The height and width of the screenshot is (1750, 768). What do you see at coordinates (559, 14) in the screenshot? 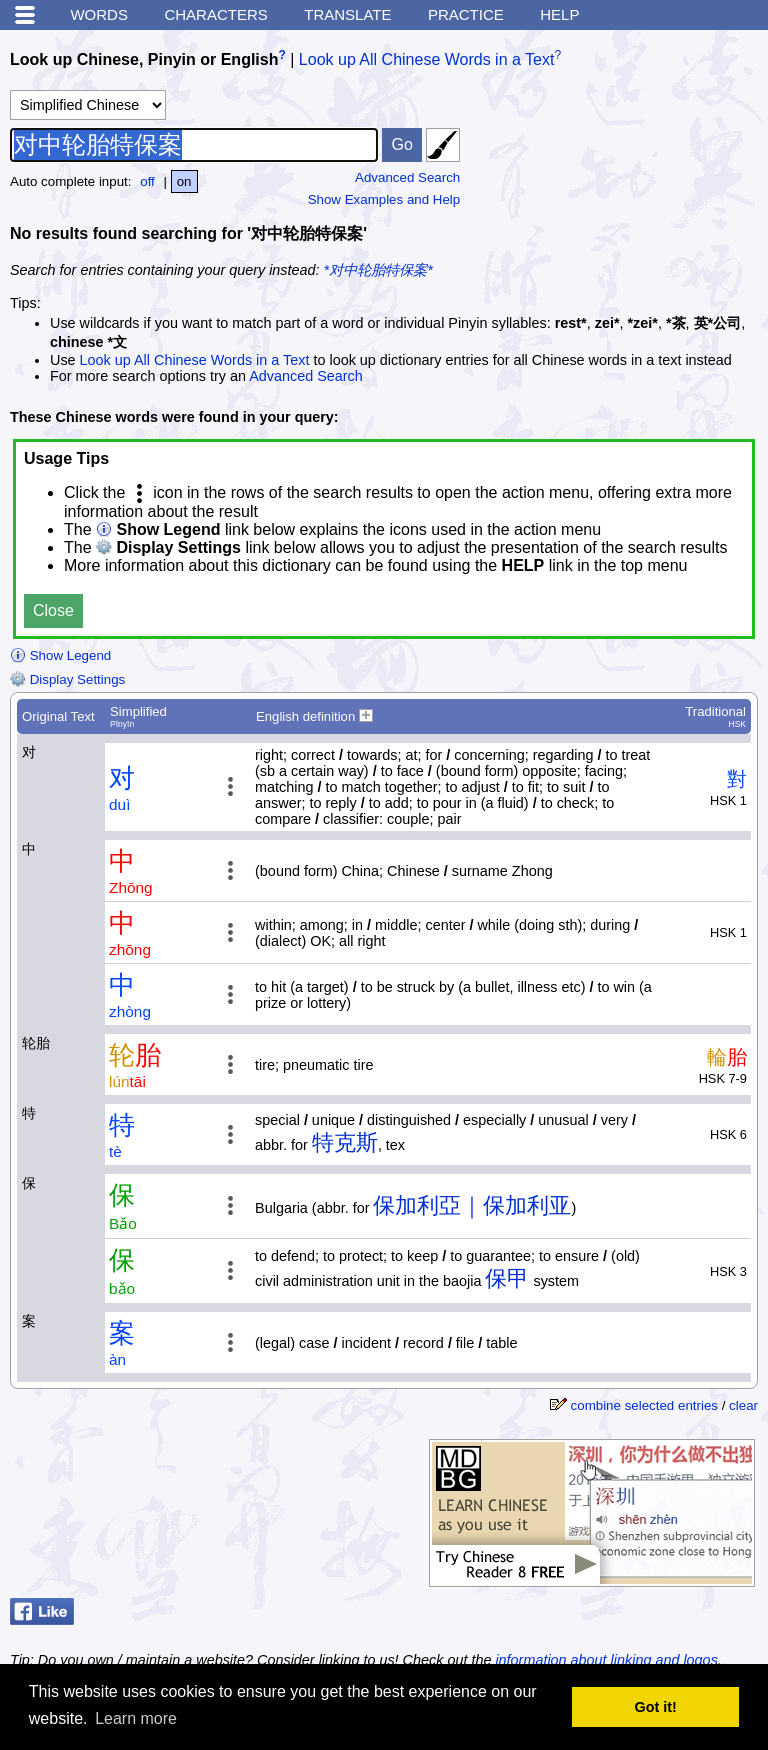
I see `Help` at bounding box center [559, 14].